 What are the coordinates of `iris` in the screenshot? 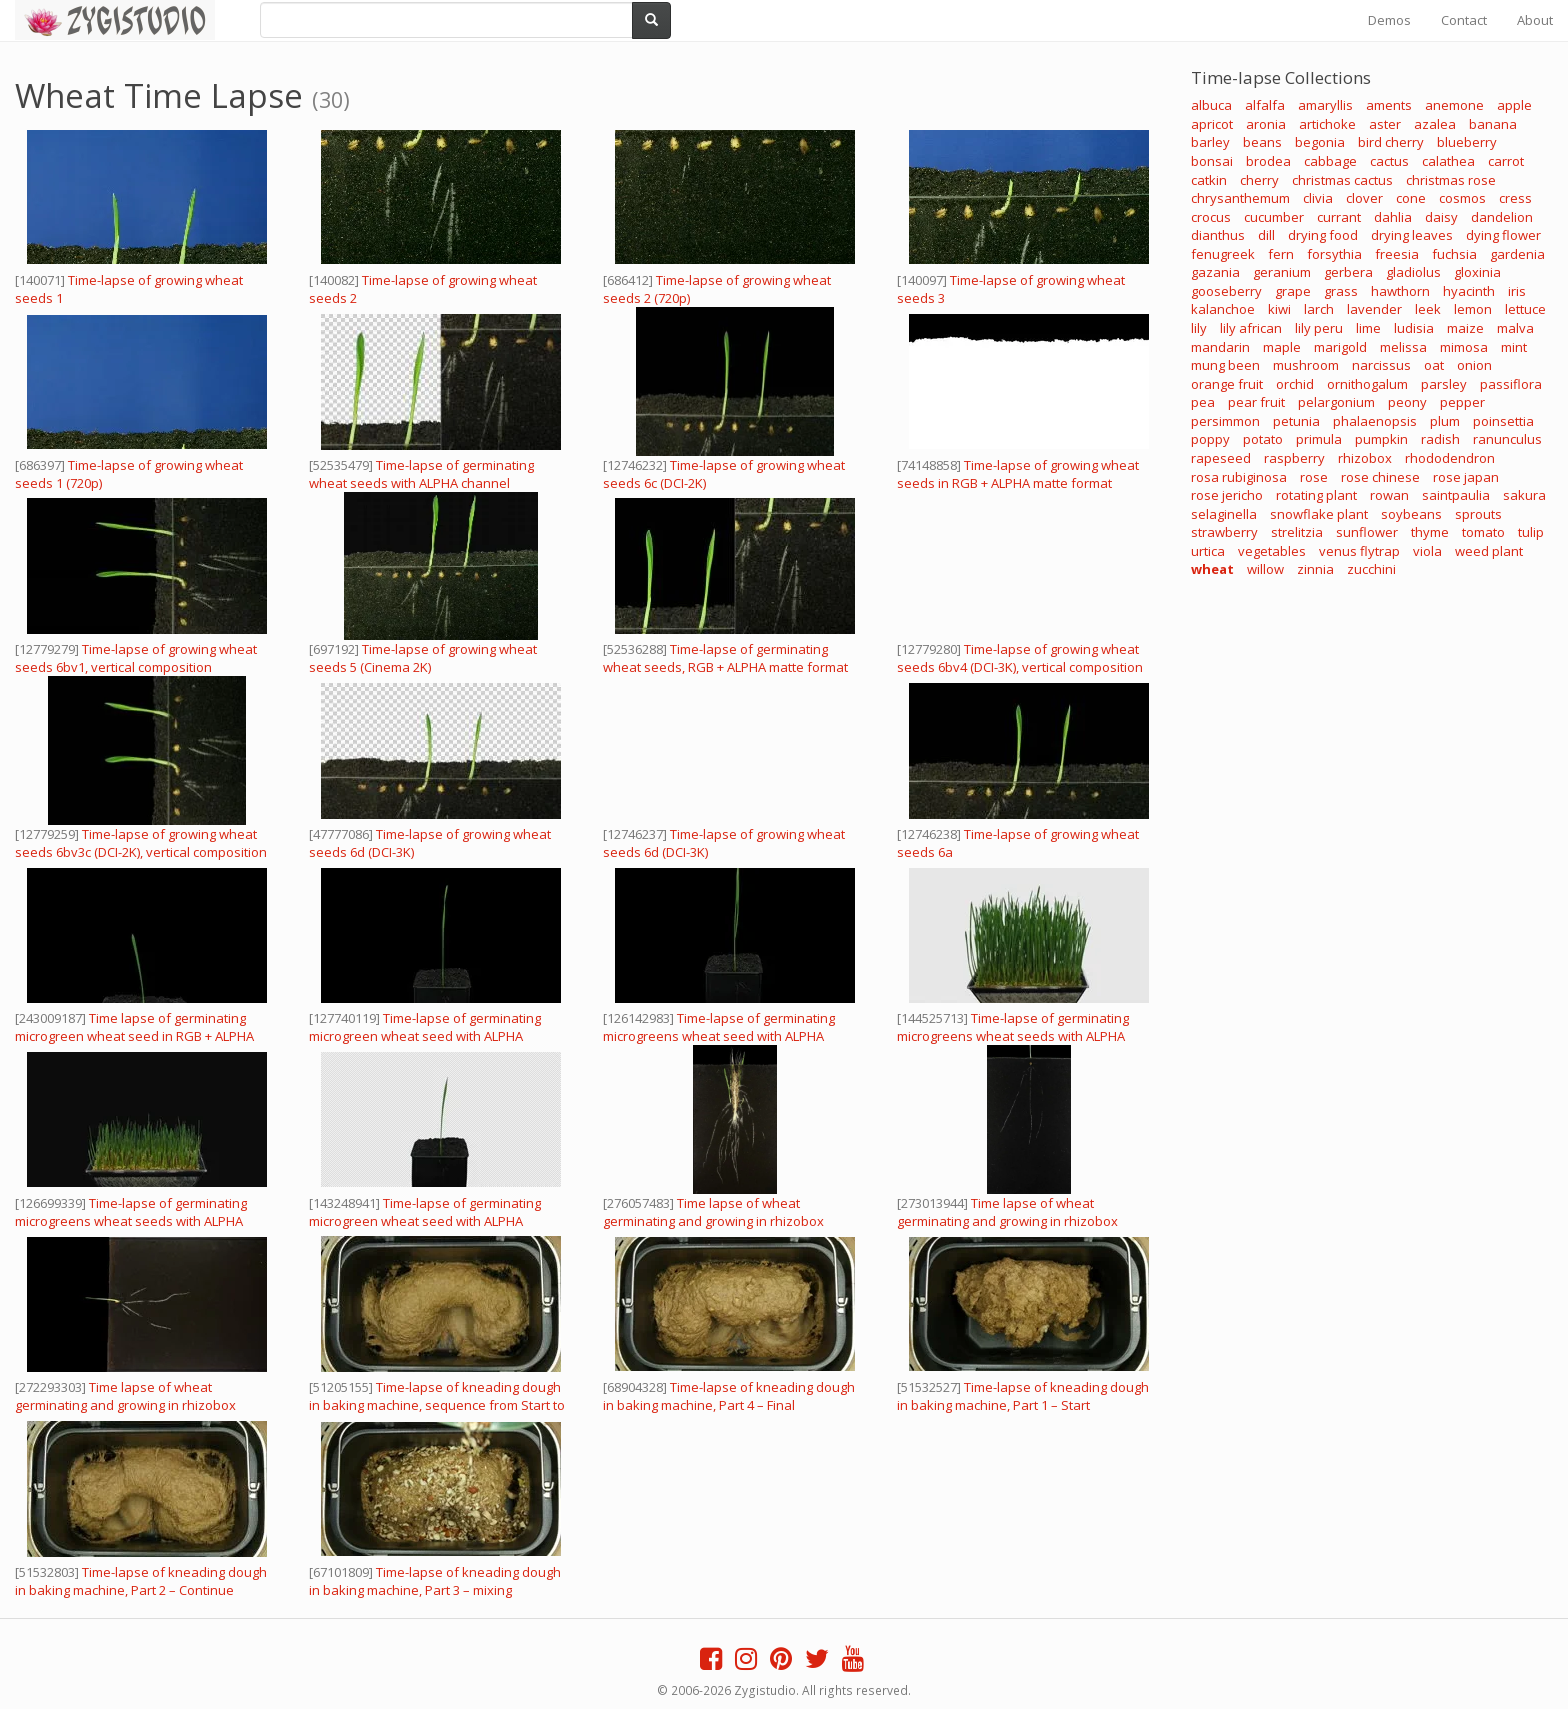 It's located at (1517, 291).